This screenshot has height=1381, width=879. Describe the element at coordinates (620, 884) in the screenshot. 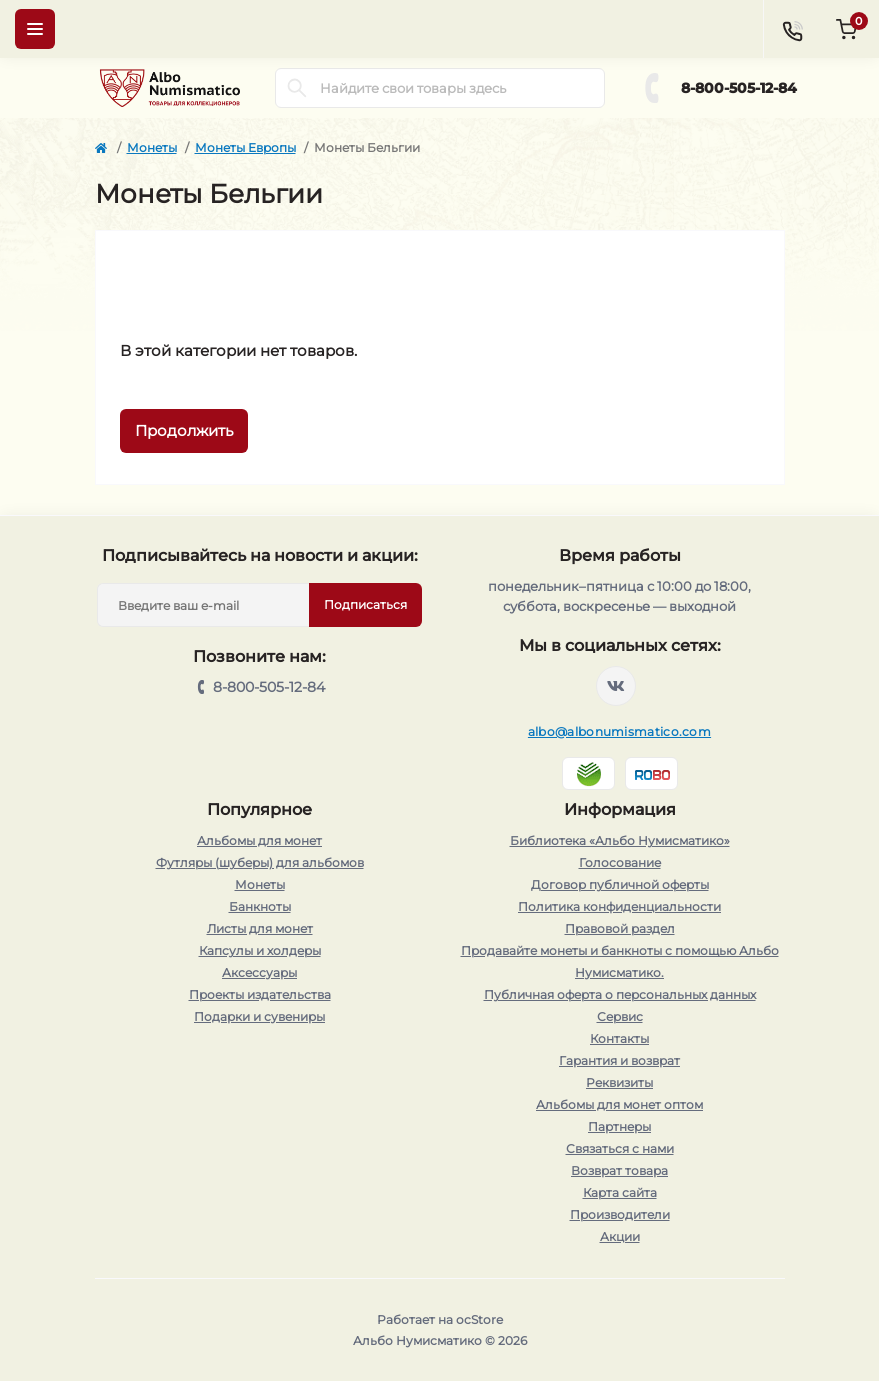

I see `Договор публичной оферты` at that location.